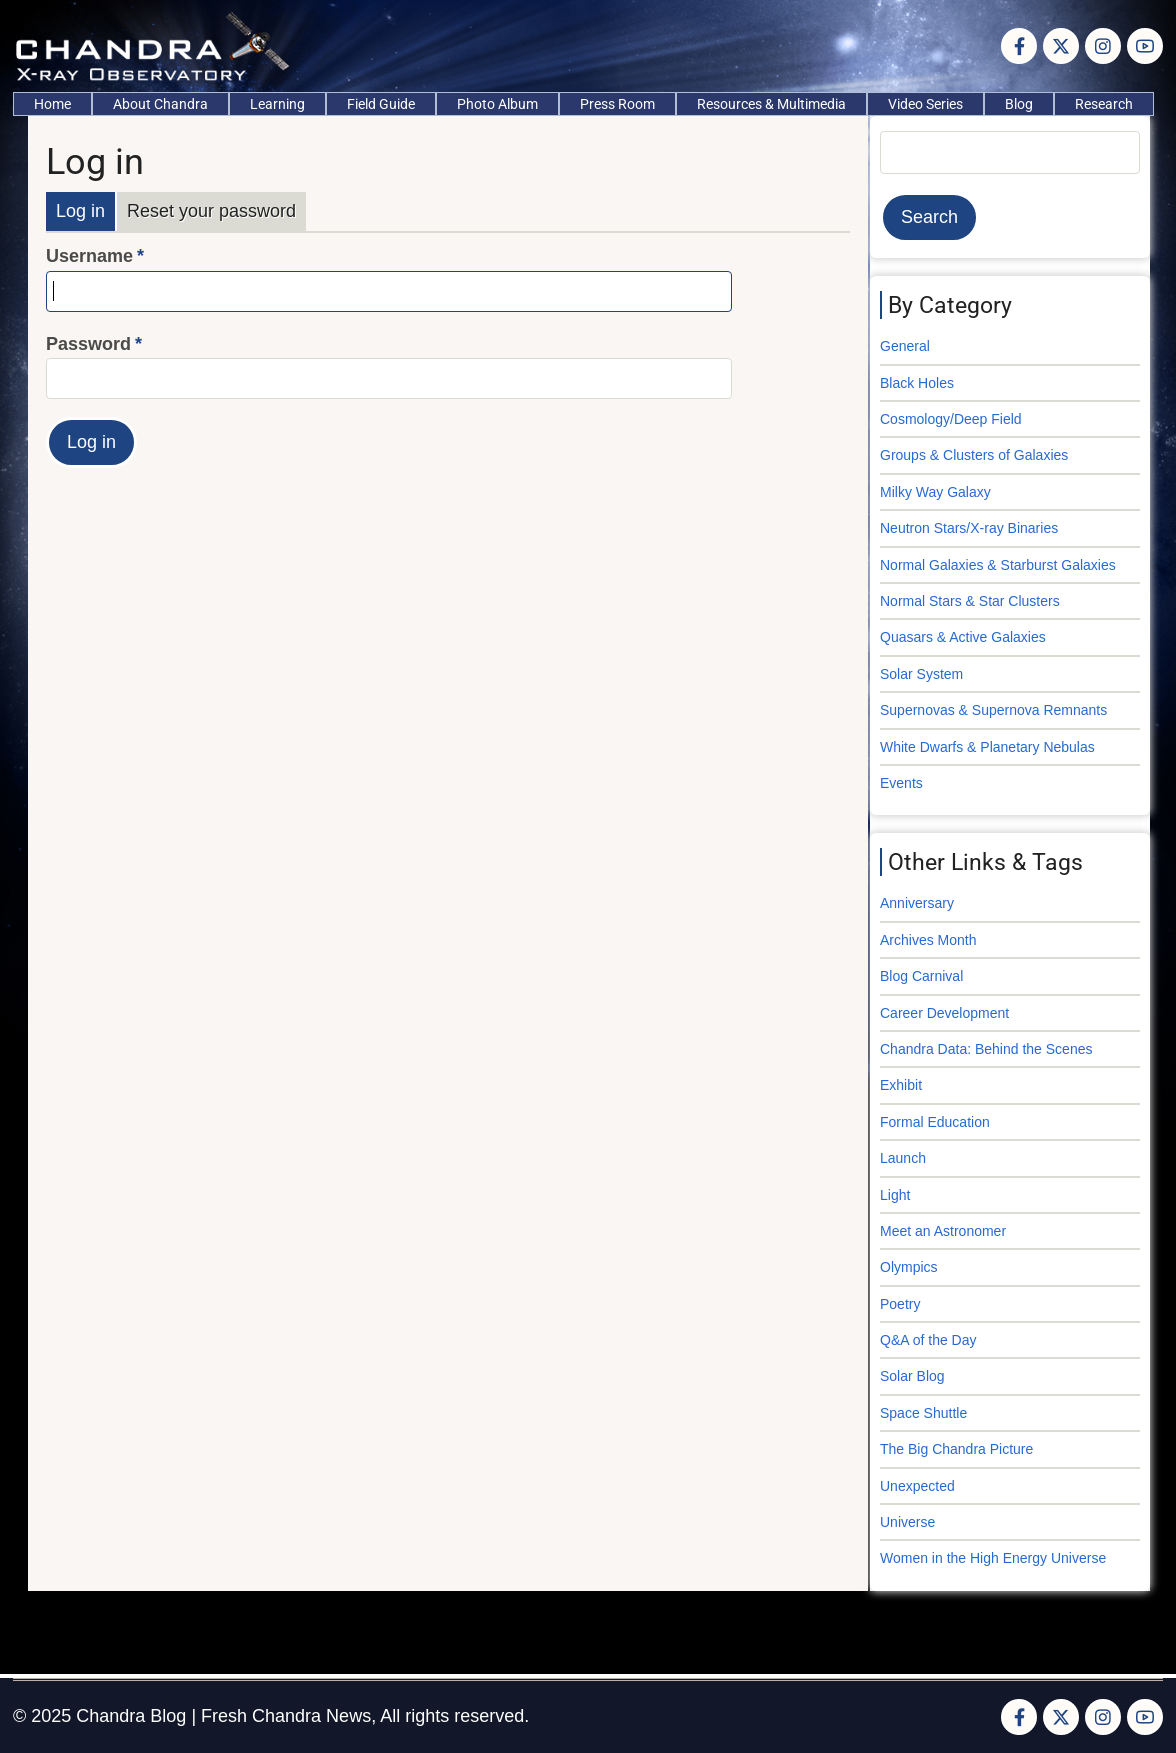  Describe the element at coordinates (944, 1013) in the screenshot. I see `Career Development` at that location.